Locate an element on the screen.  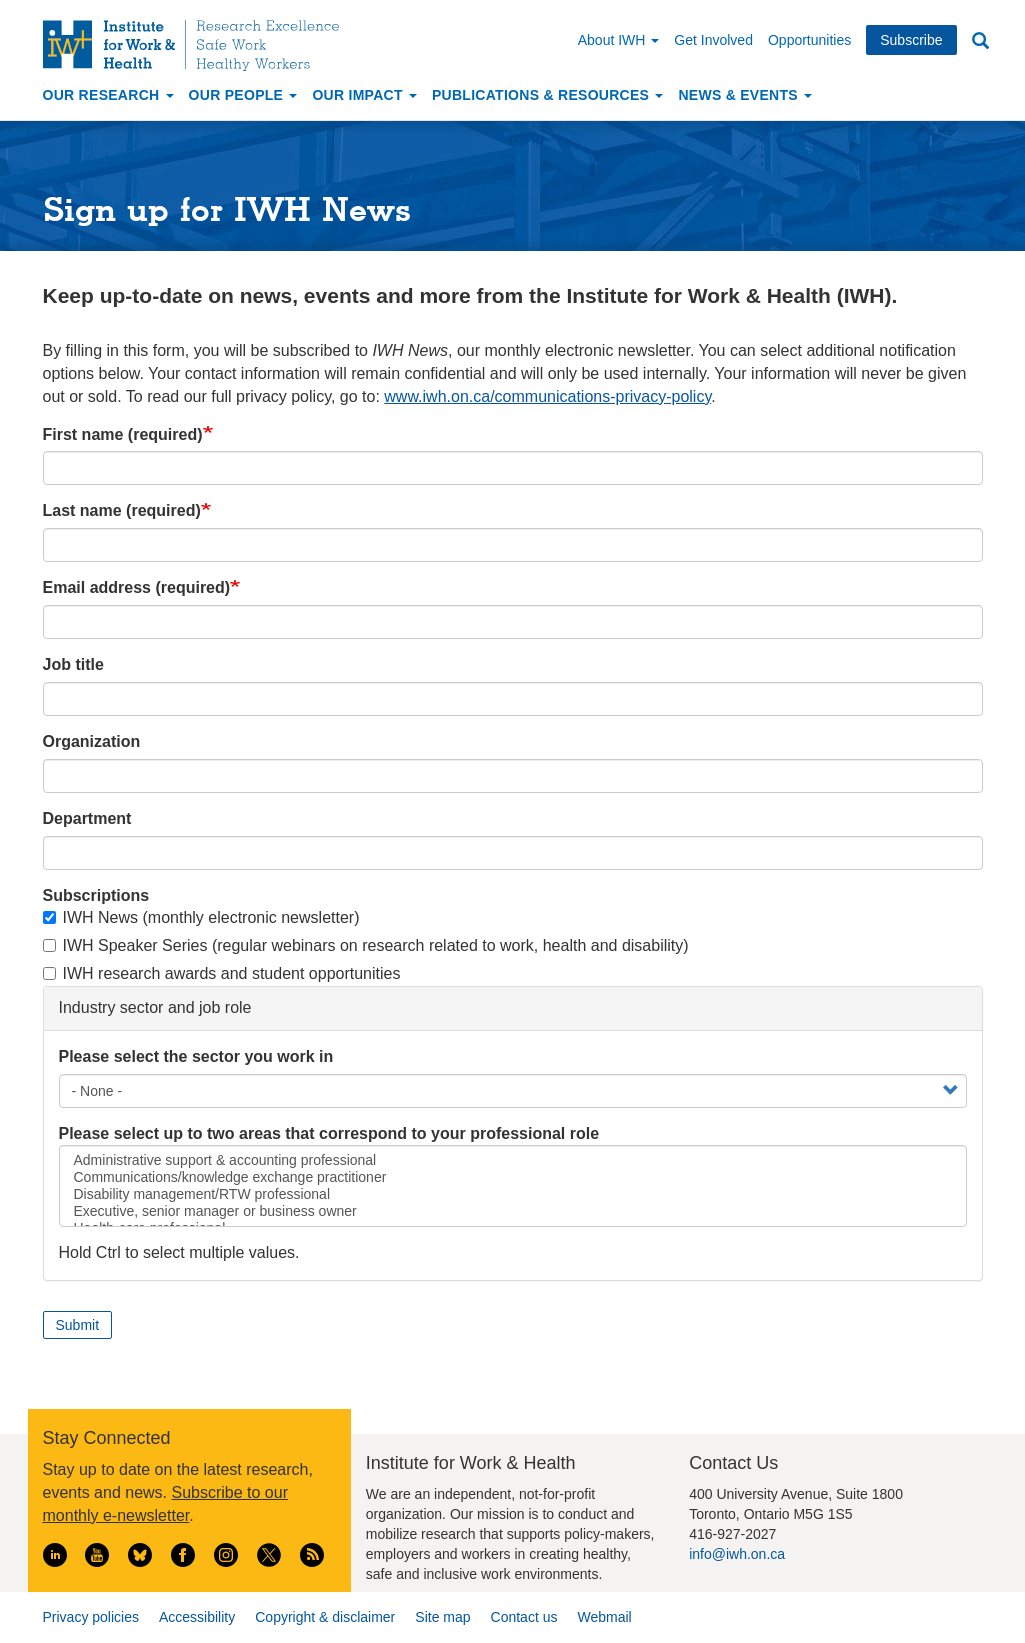
Organization is located at coordinates (92, 741).